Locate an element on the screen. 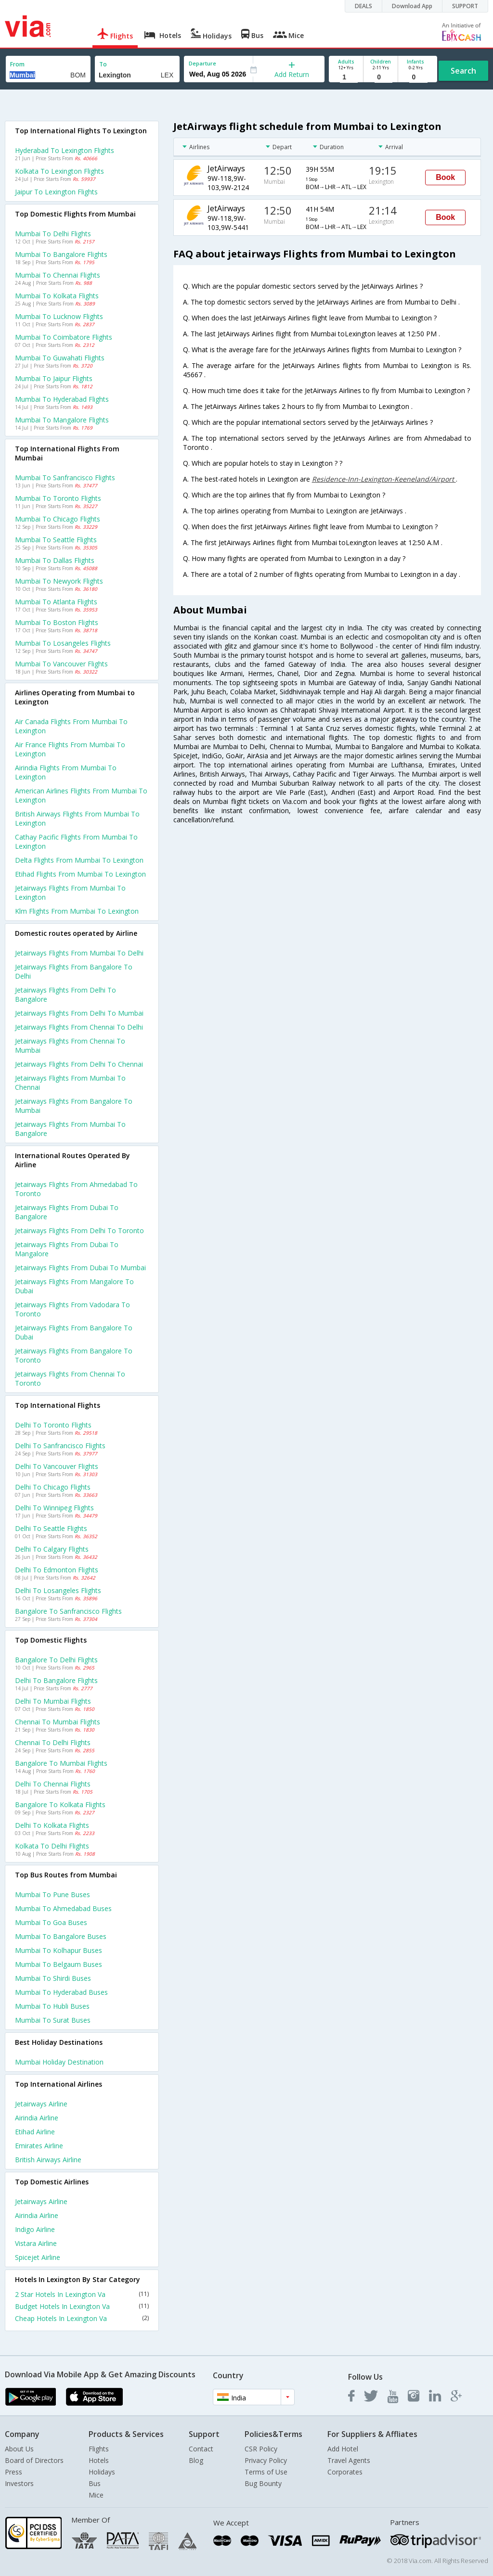  Delhi to Calgary Flights is located at coordinates (52, 1549).